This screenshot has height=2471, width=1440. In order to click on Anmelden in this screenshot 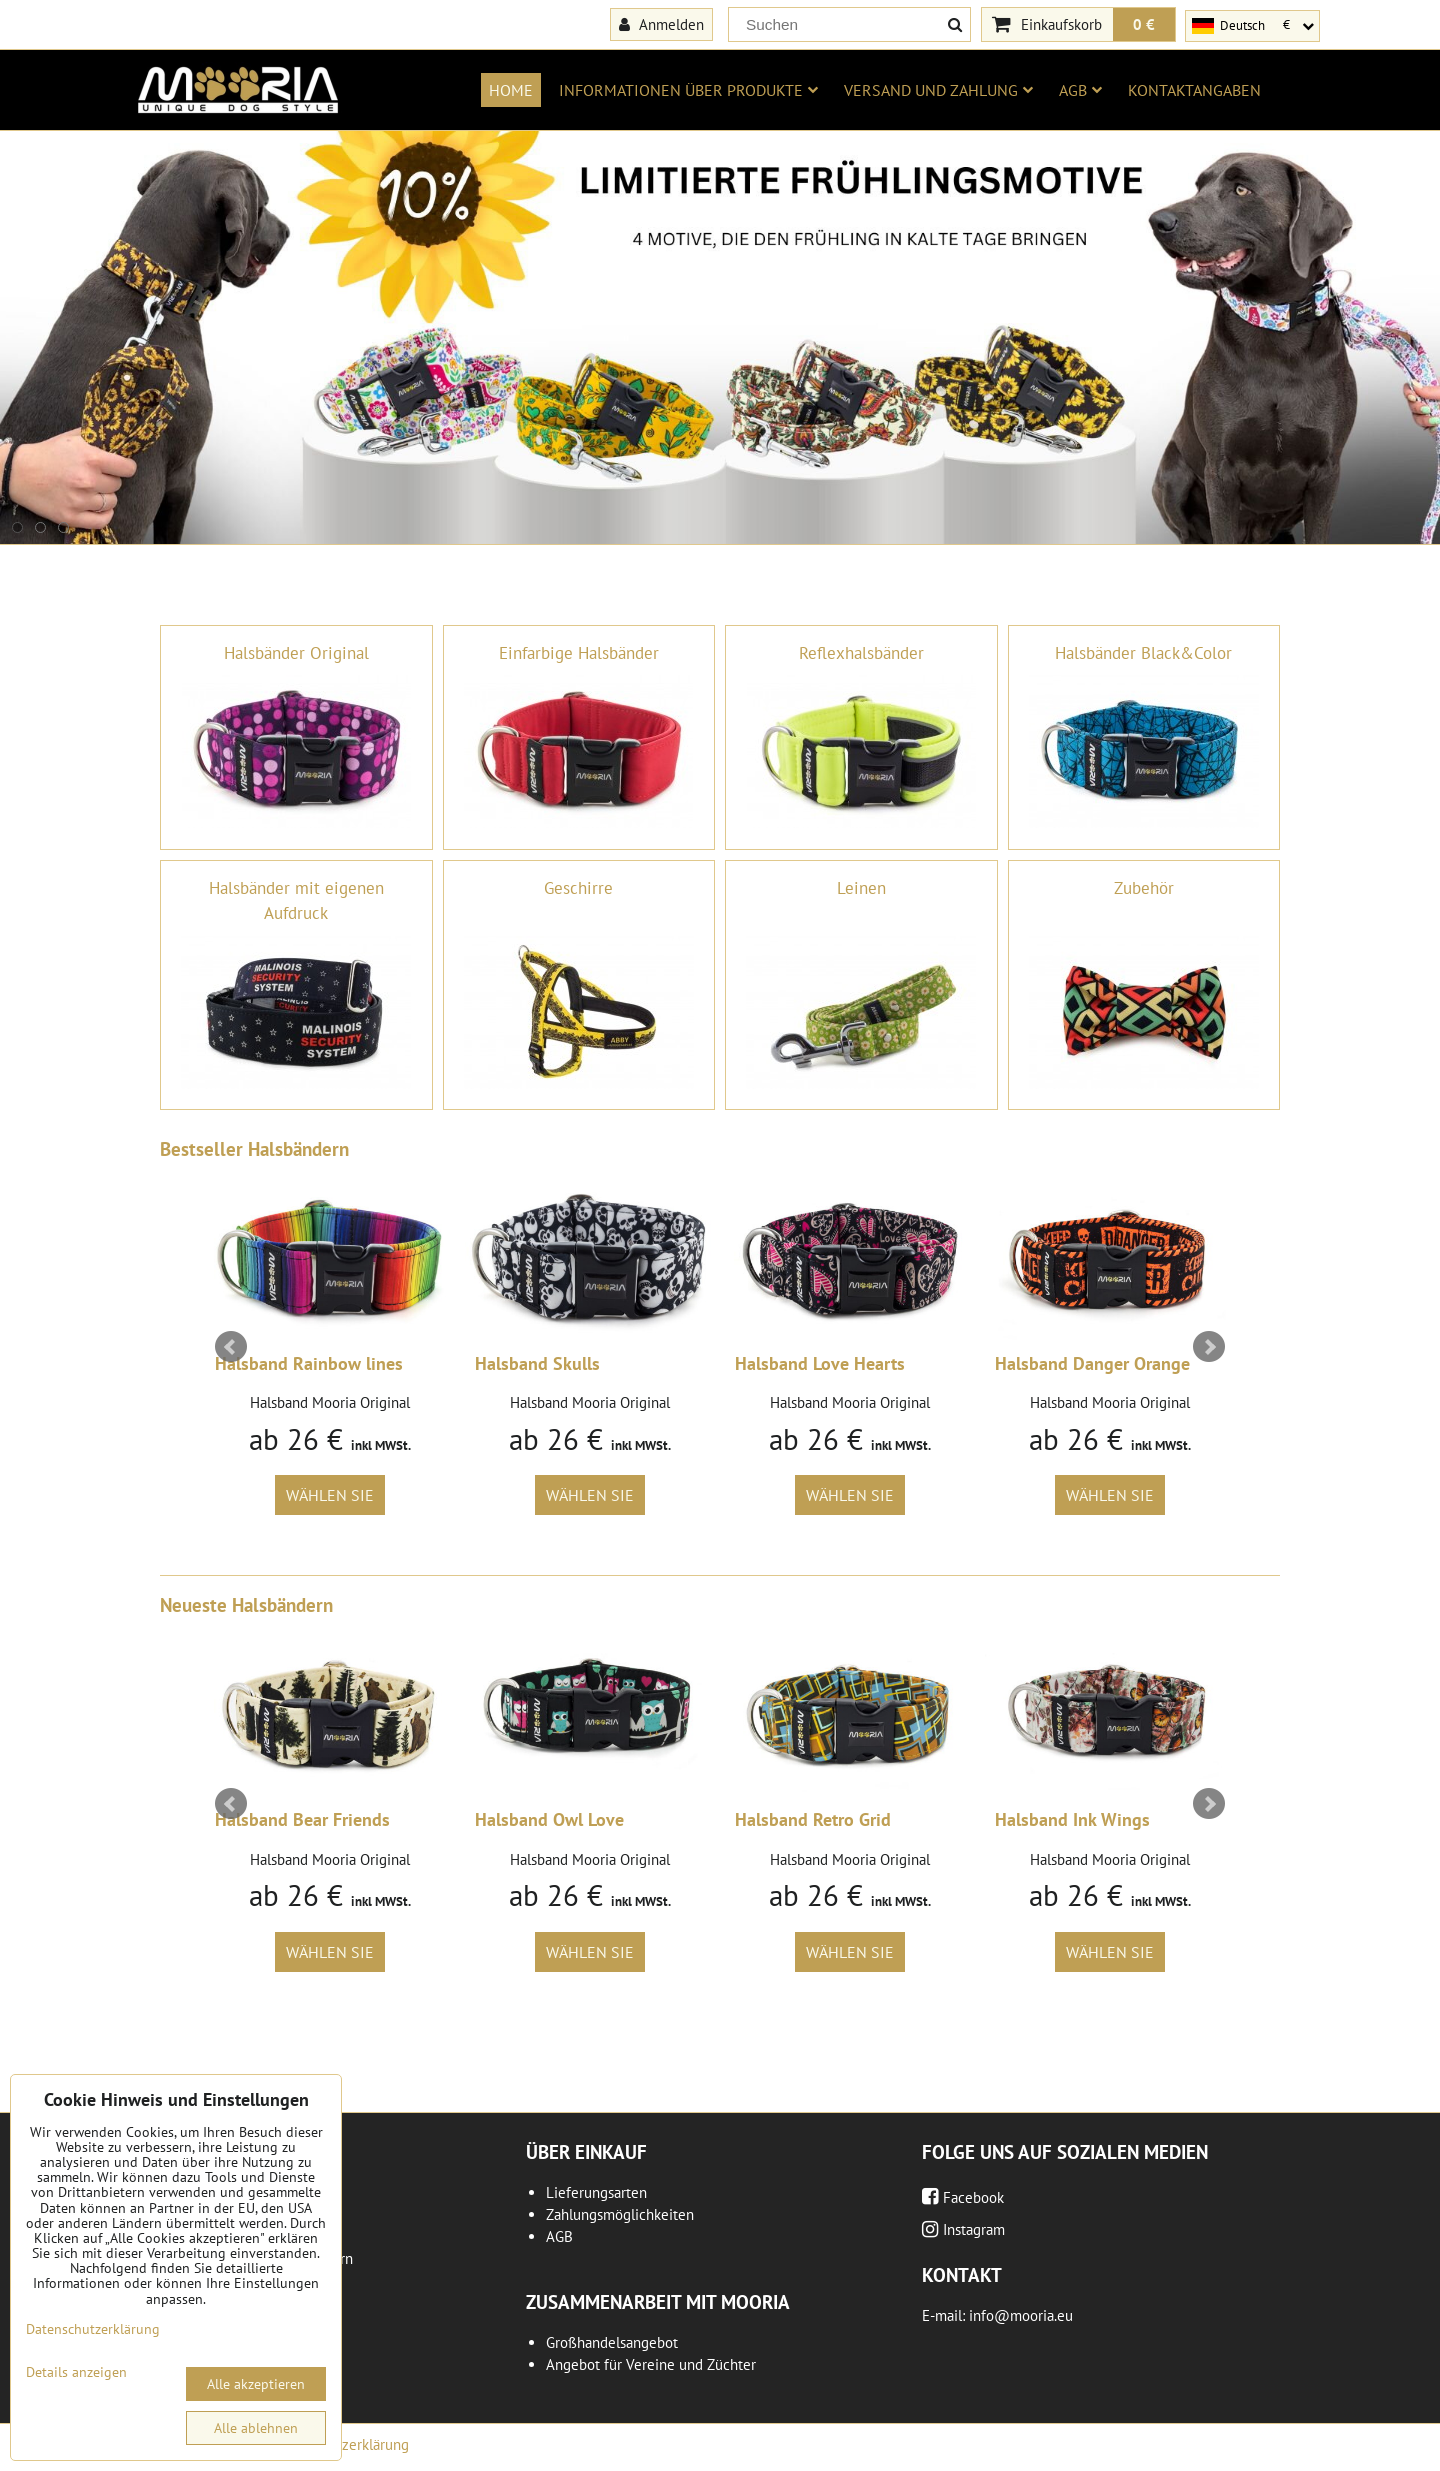, I will do `click(661, 24)`.